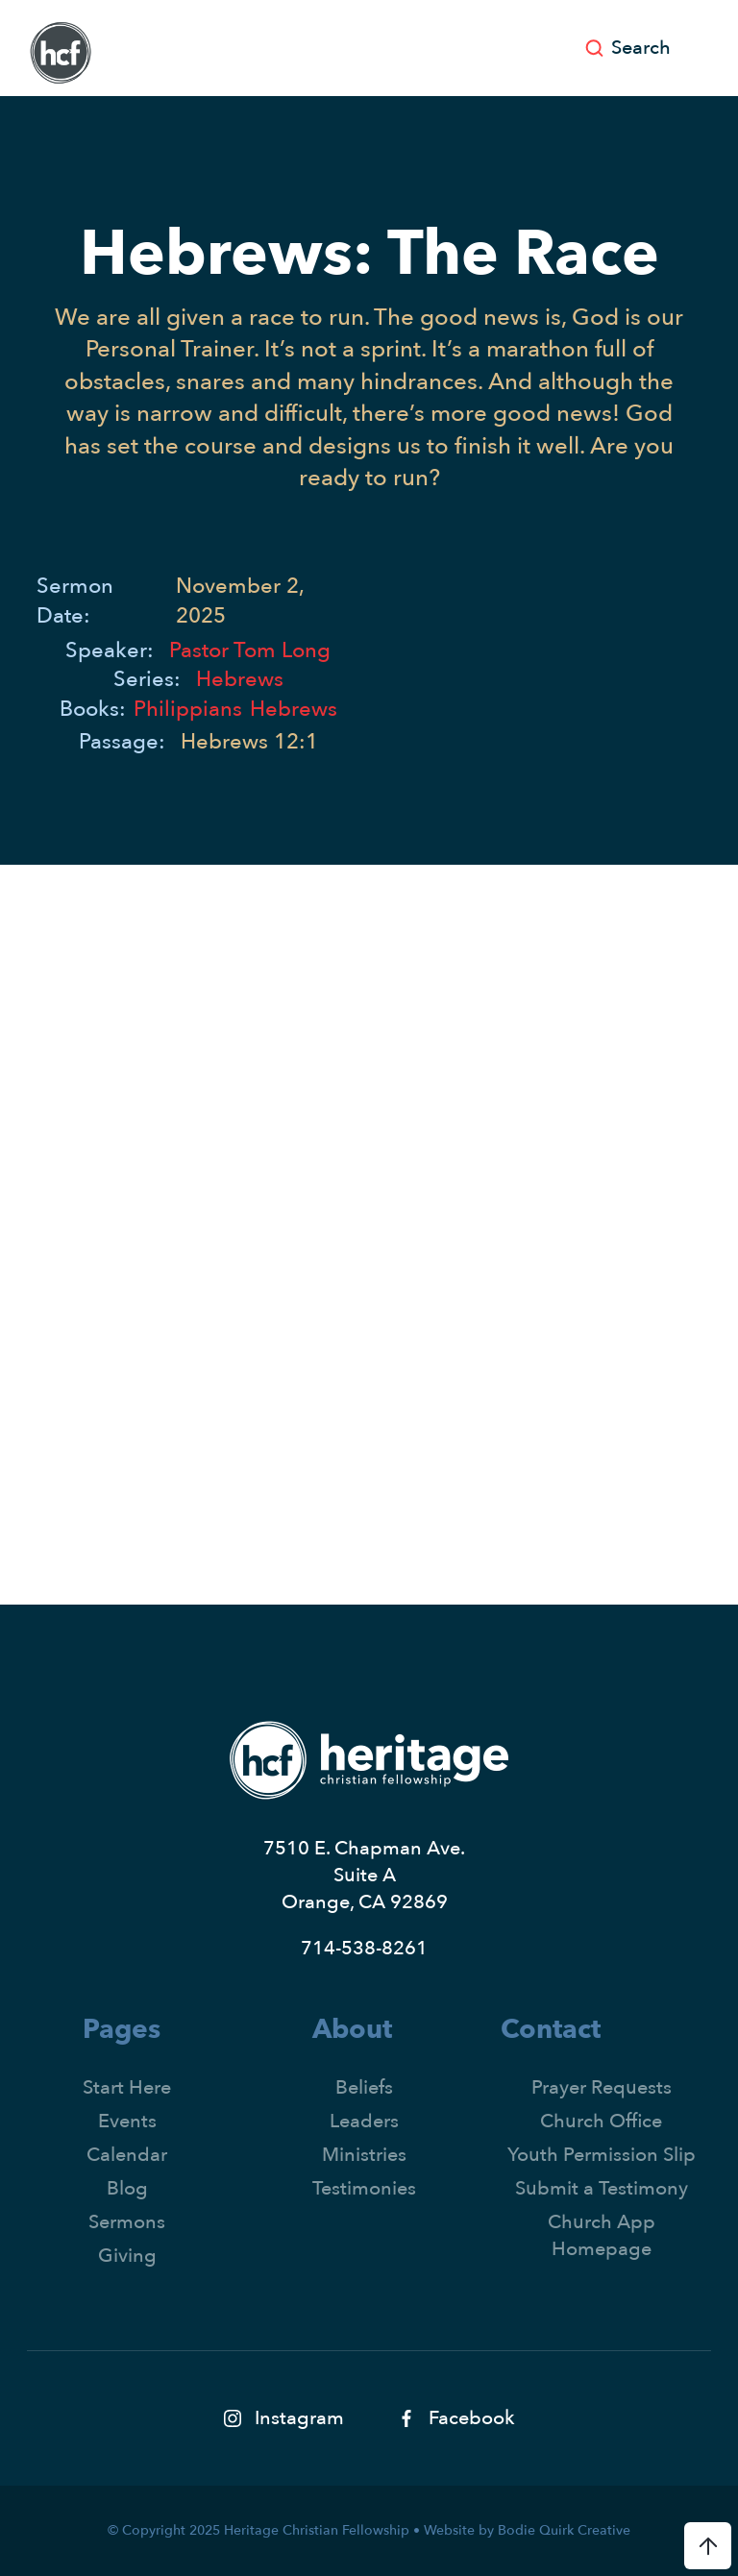 The width and height of the screenshot is (738, 2576). What do you see at coordinates (364, 2155) in the screenshot?
I see `Ministries` at bounding box center [364, 2155].